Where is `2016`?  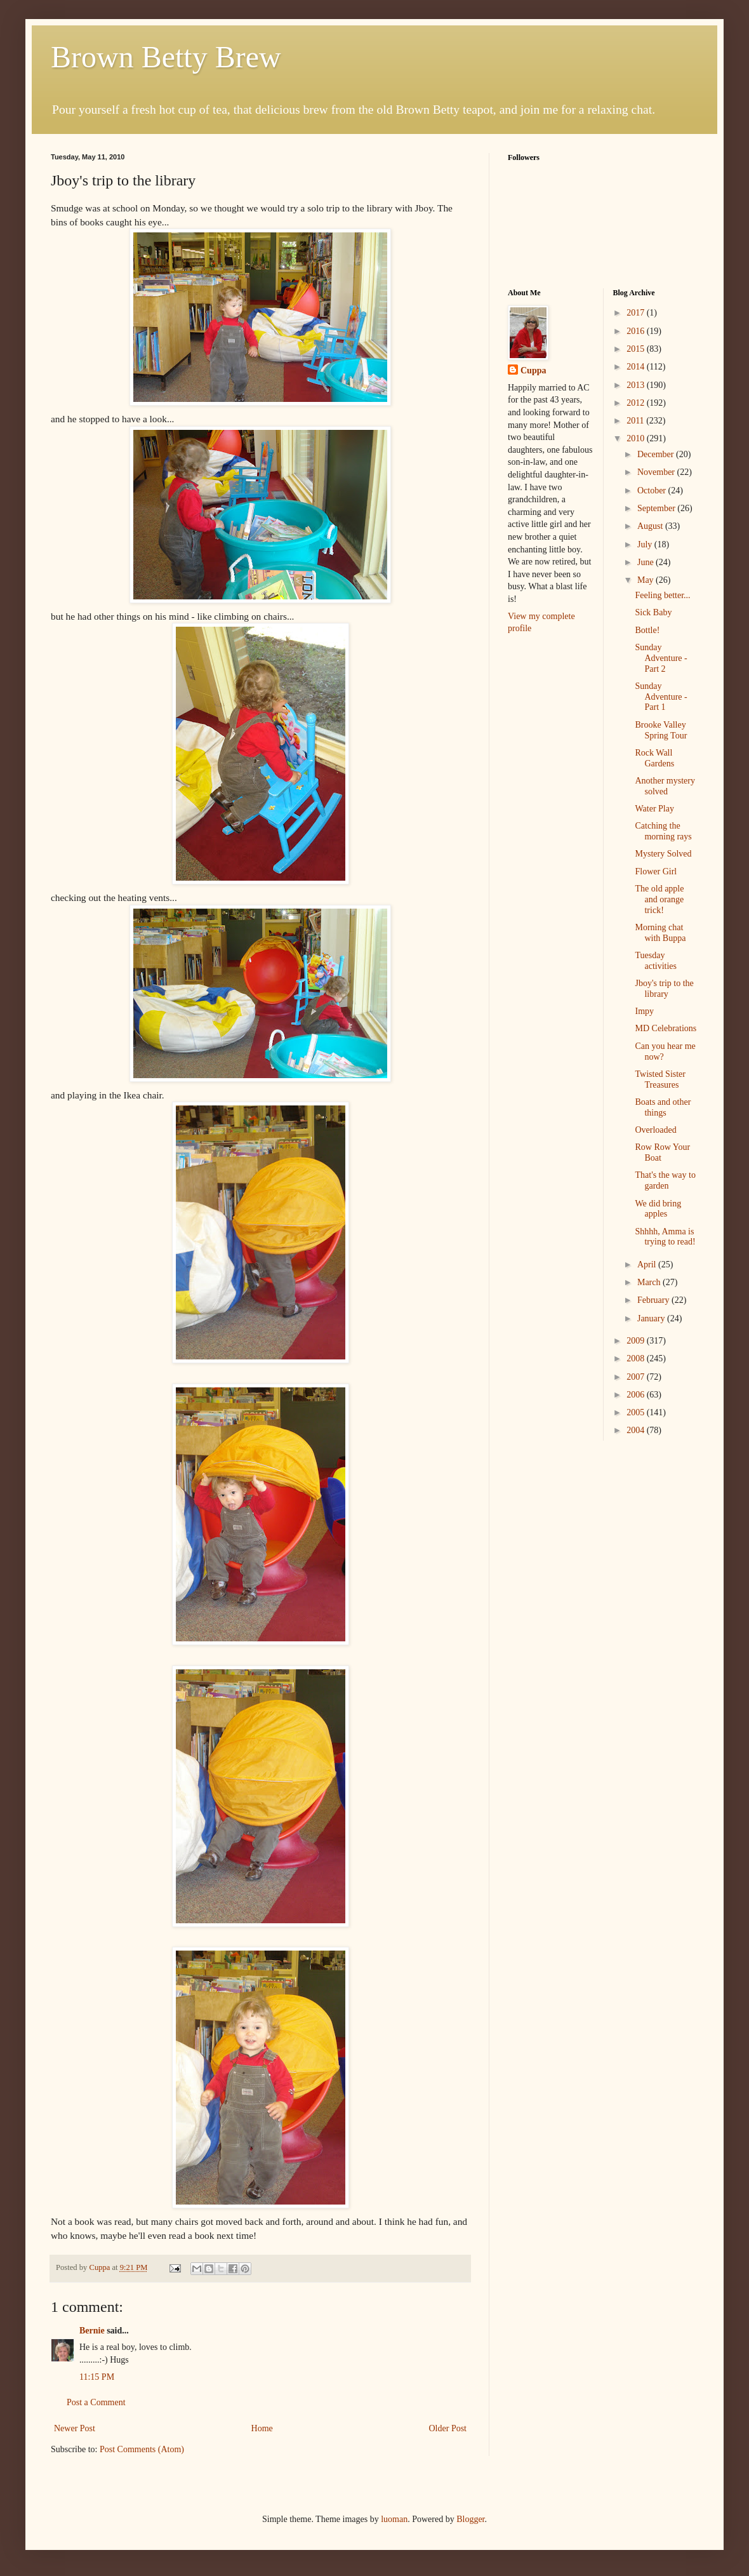 2016 is located at coordinates (636, 331).